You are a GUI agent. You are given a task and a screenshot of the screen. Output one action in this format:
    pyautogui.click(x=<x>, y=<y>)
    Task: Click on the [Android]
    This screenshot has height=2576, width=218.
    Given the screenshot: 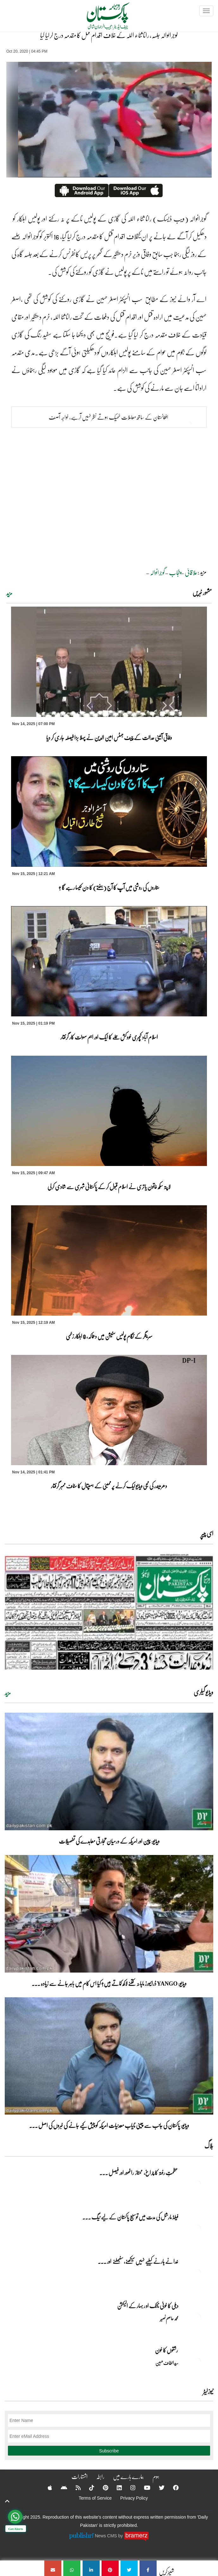 What is the action you would take?
    pyautogui.click(x=60, y=2488)
    